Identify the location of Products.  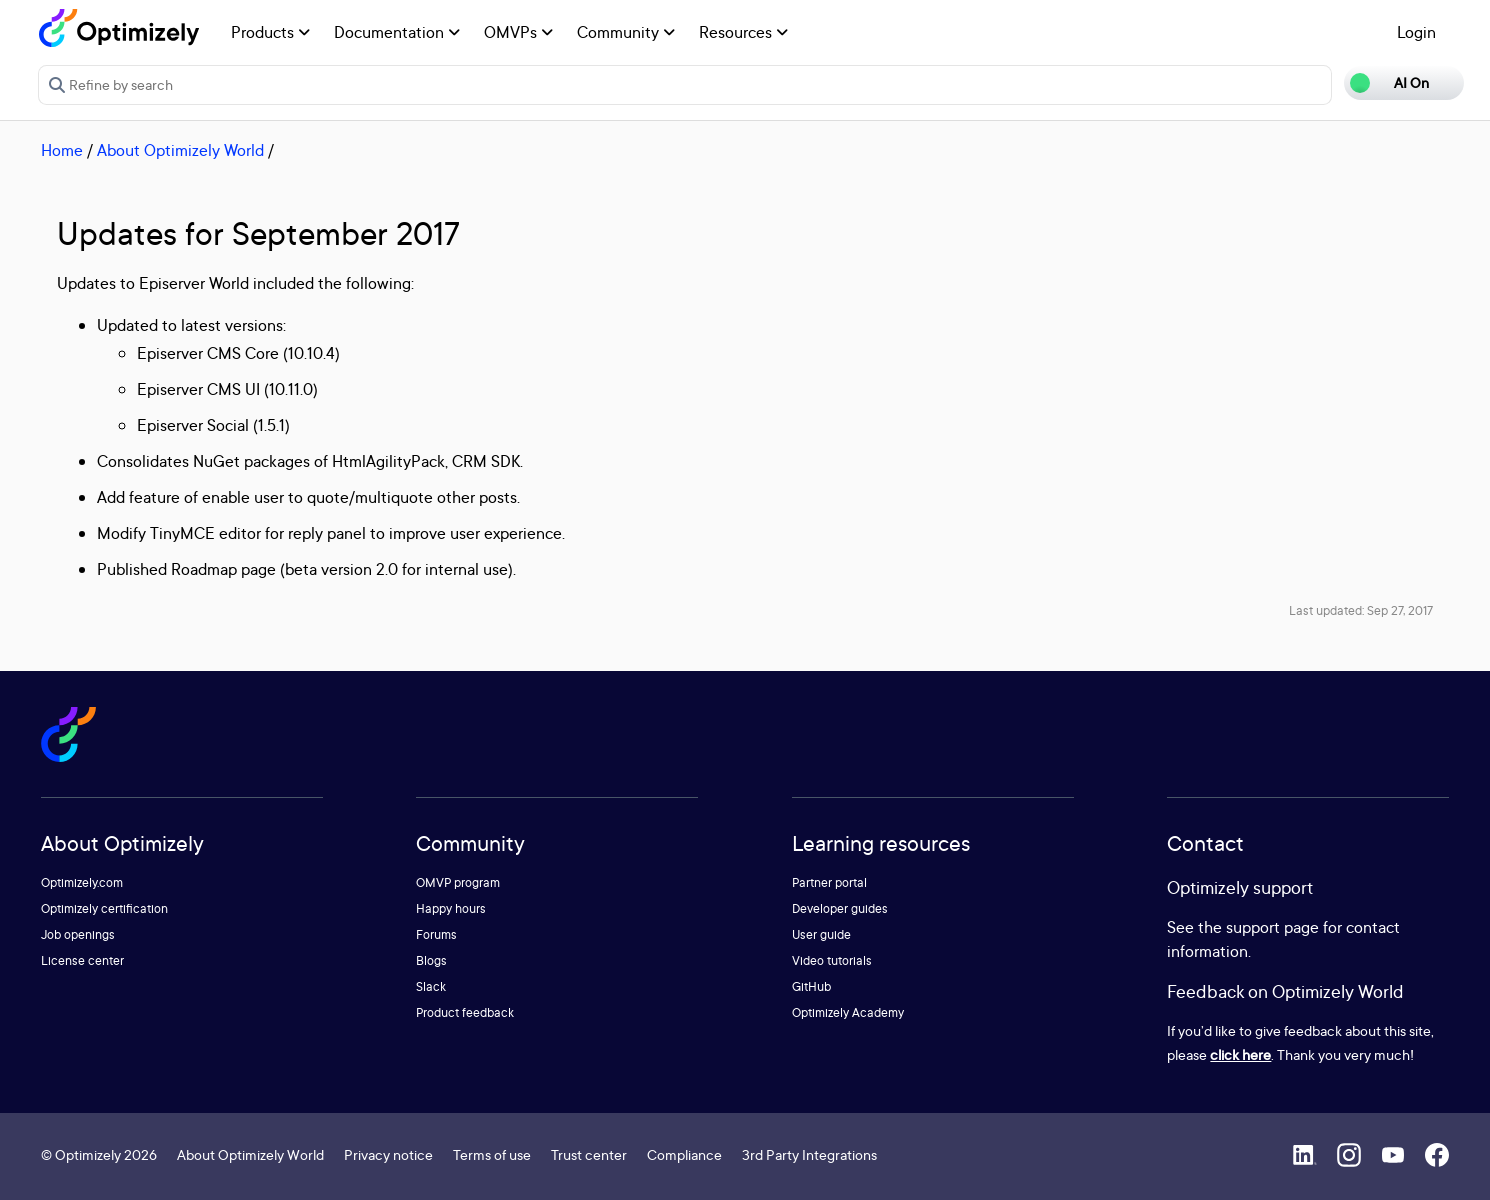
(270, 32).